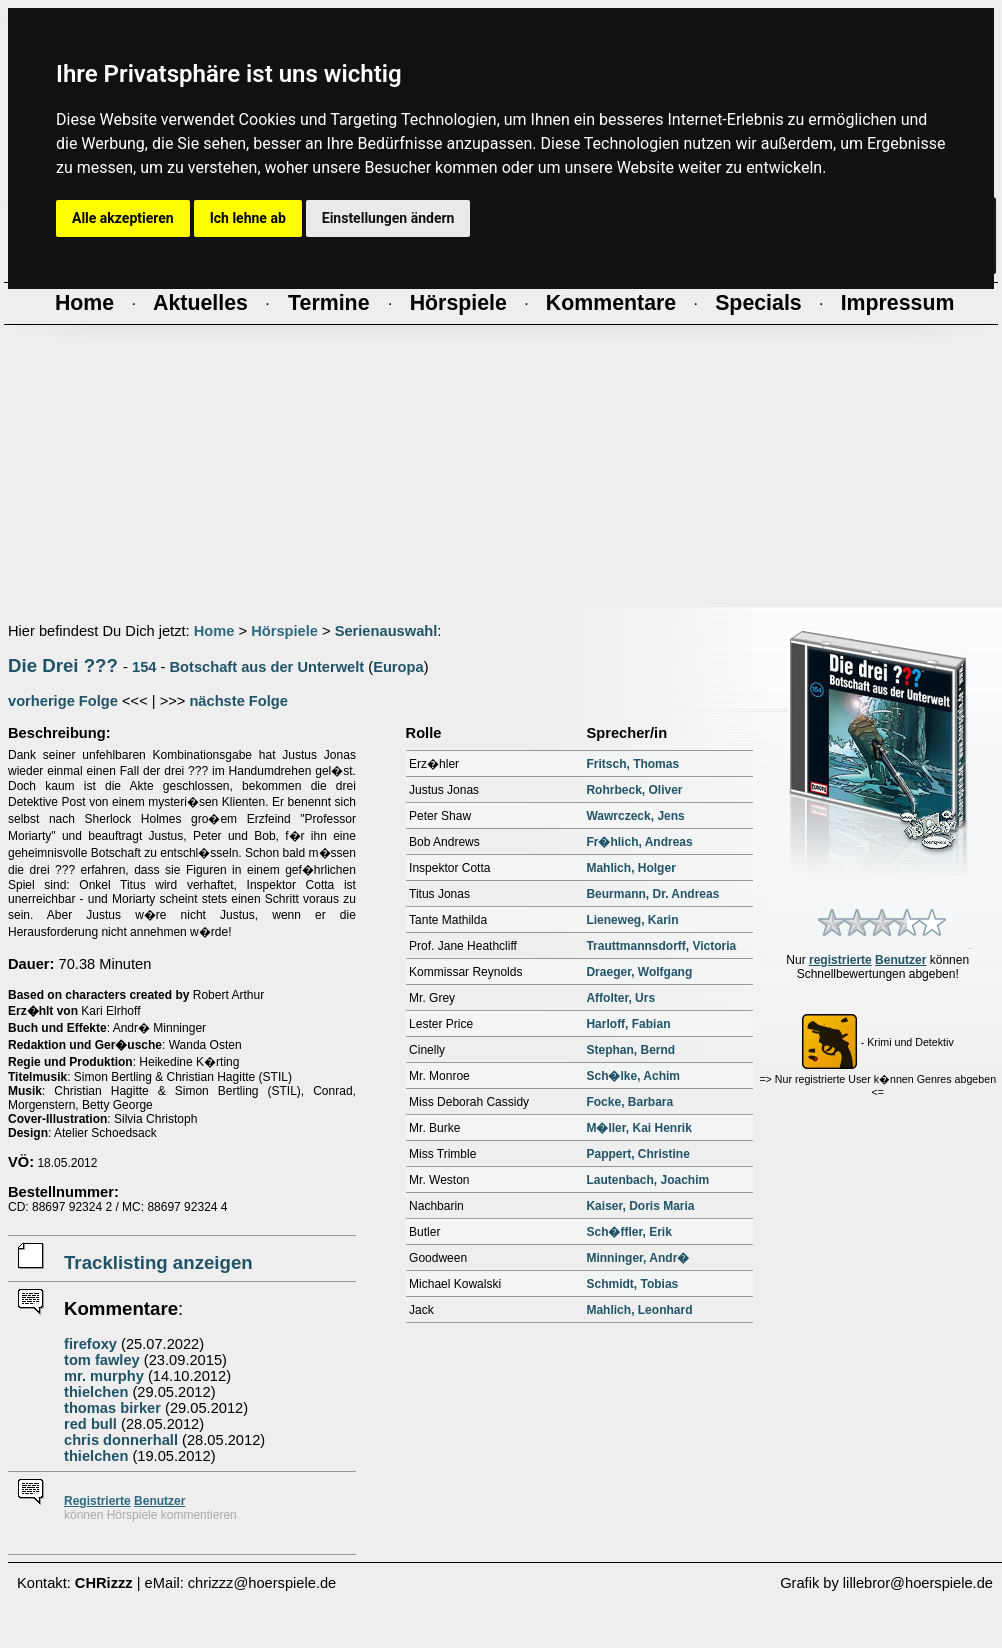 The height and width of the screenshot is (1648, 1002). Describe the element at coordinates (639, 1310) in the screenshot. I see `Mahlich, Leonhard` at that location.